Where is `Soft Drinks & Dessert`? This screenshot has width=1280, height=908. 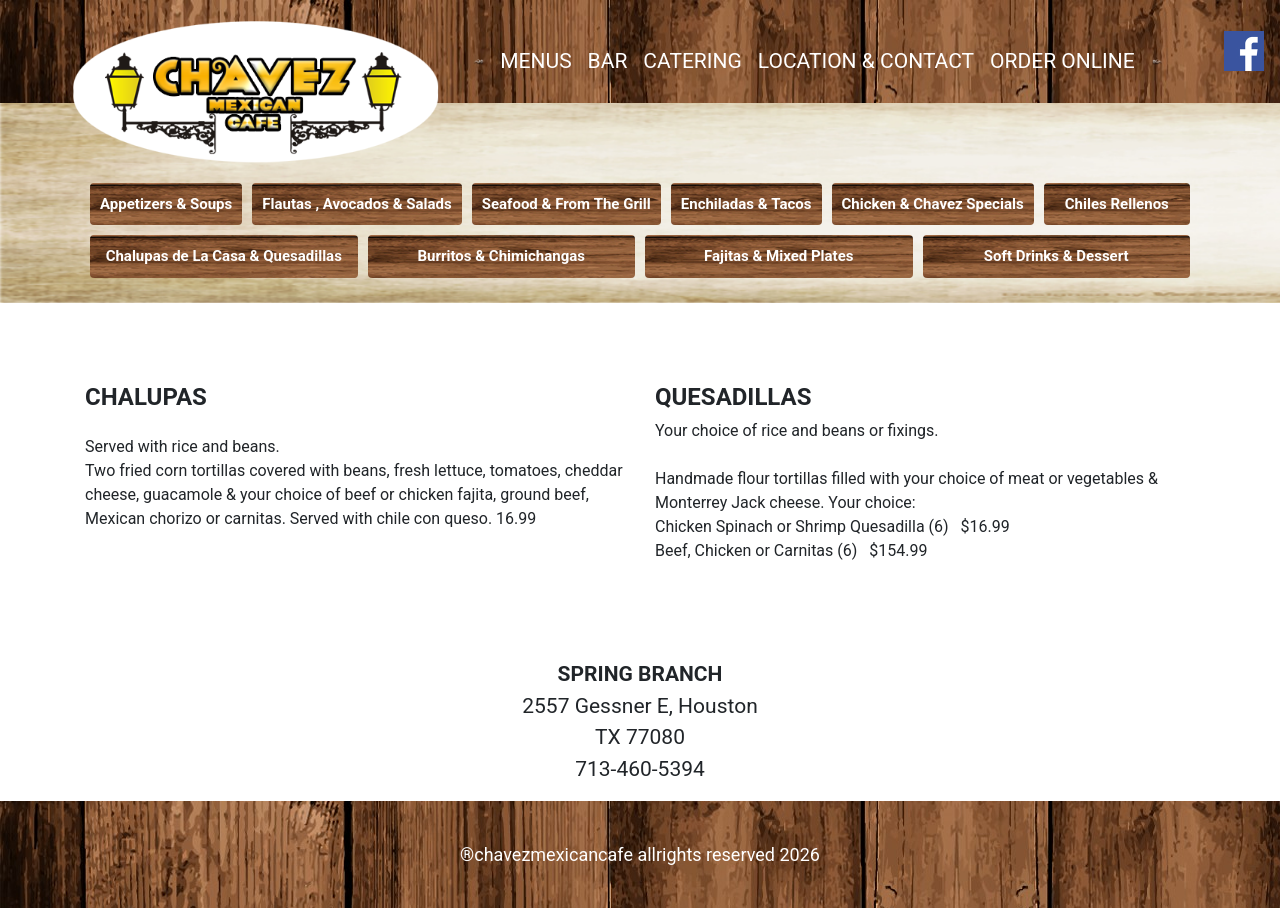 Soft Drinks & Dessert is located at coordinates (1056, 256).